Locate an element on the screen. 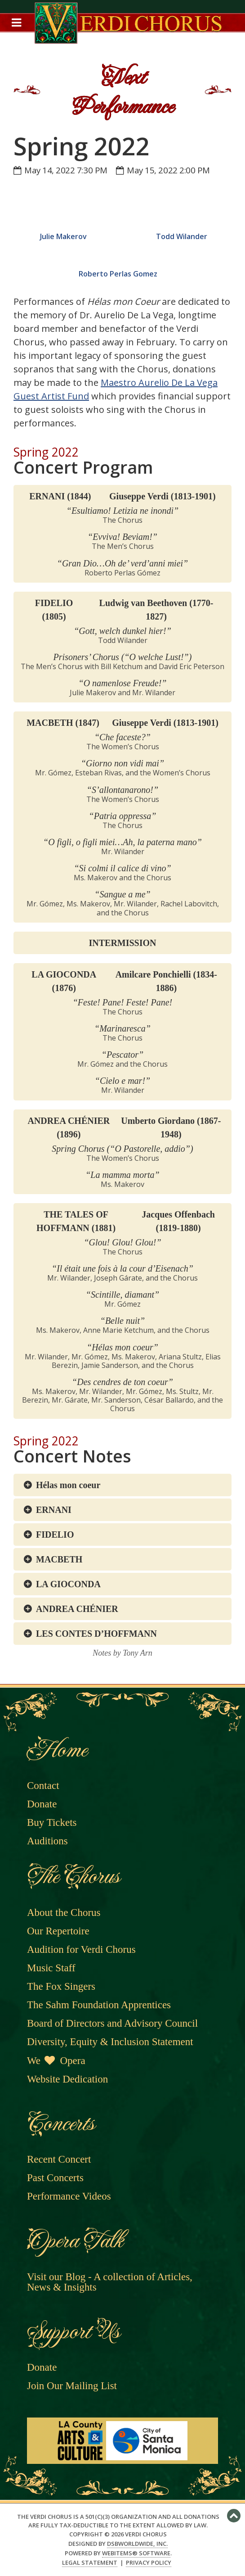 Image resolution: width=245 pixels, height=2576 pixels. Auditions is located at coordinates (47, 1841).